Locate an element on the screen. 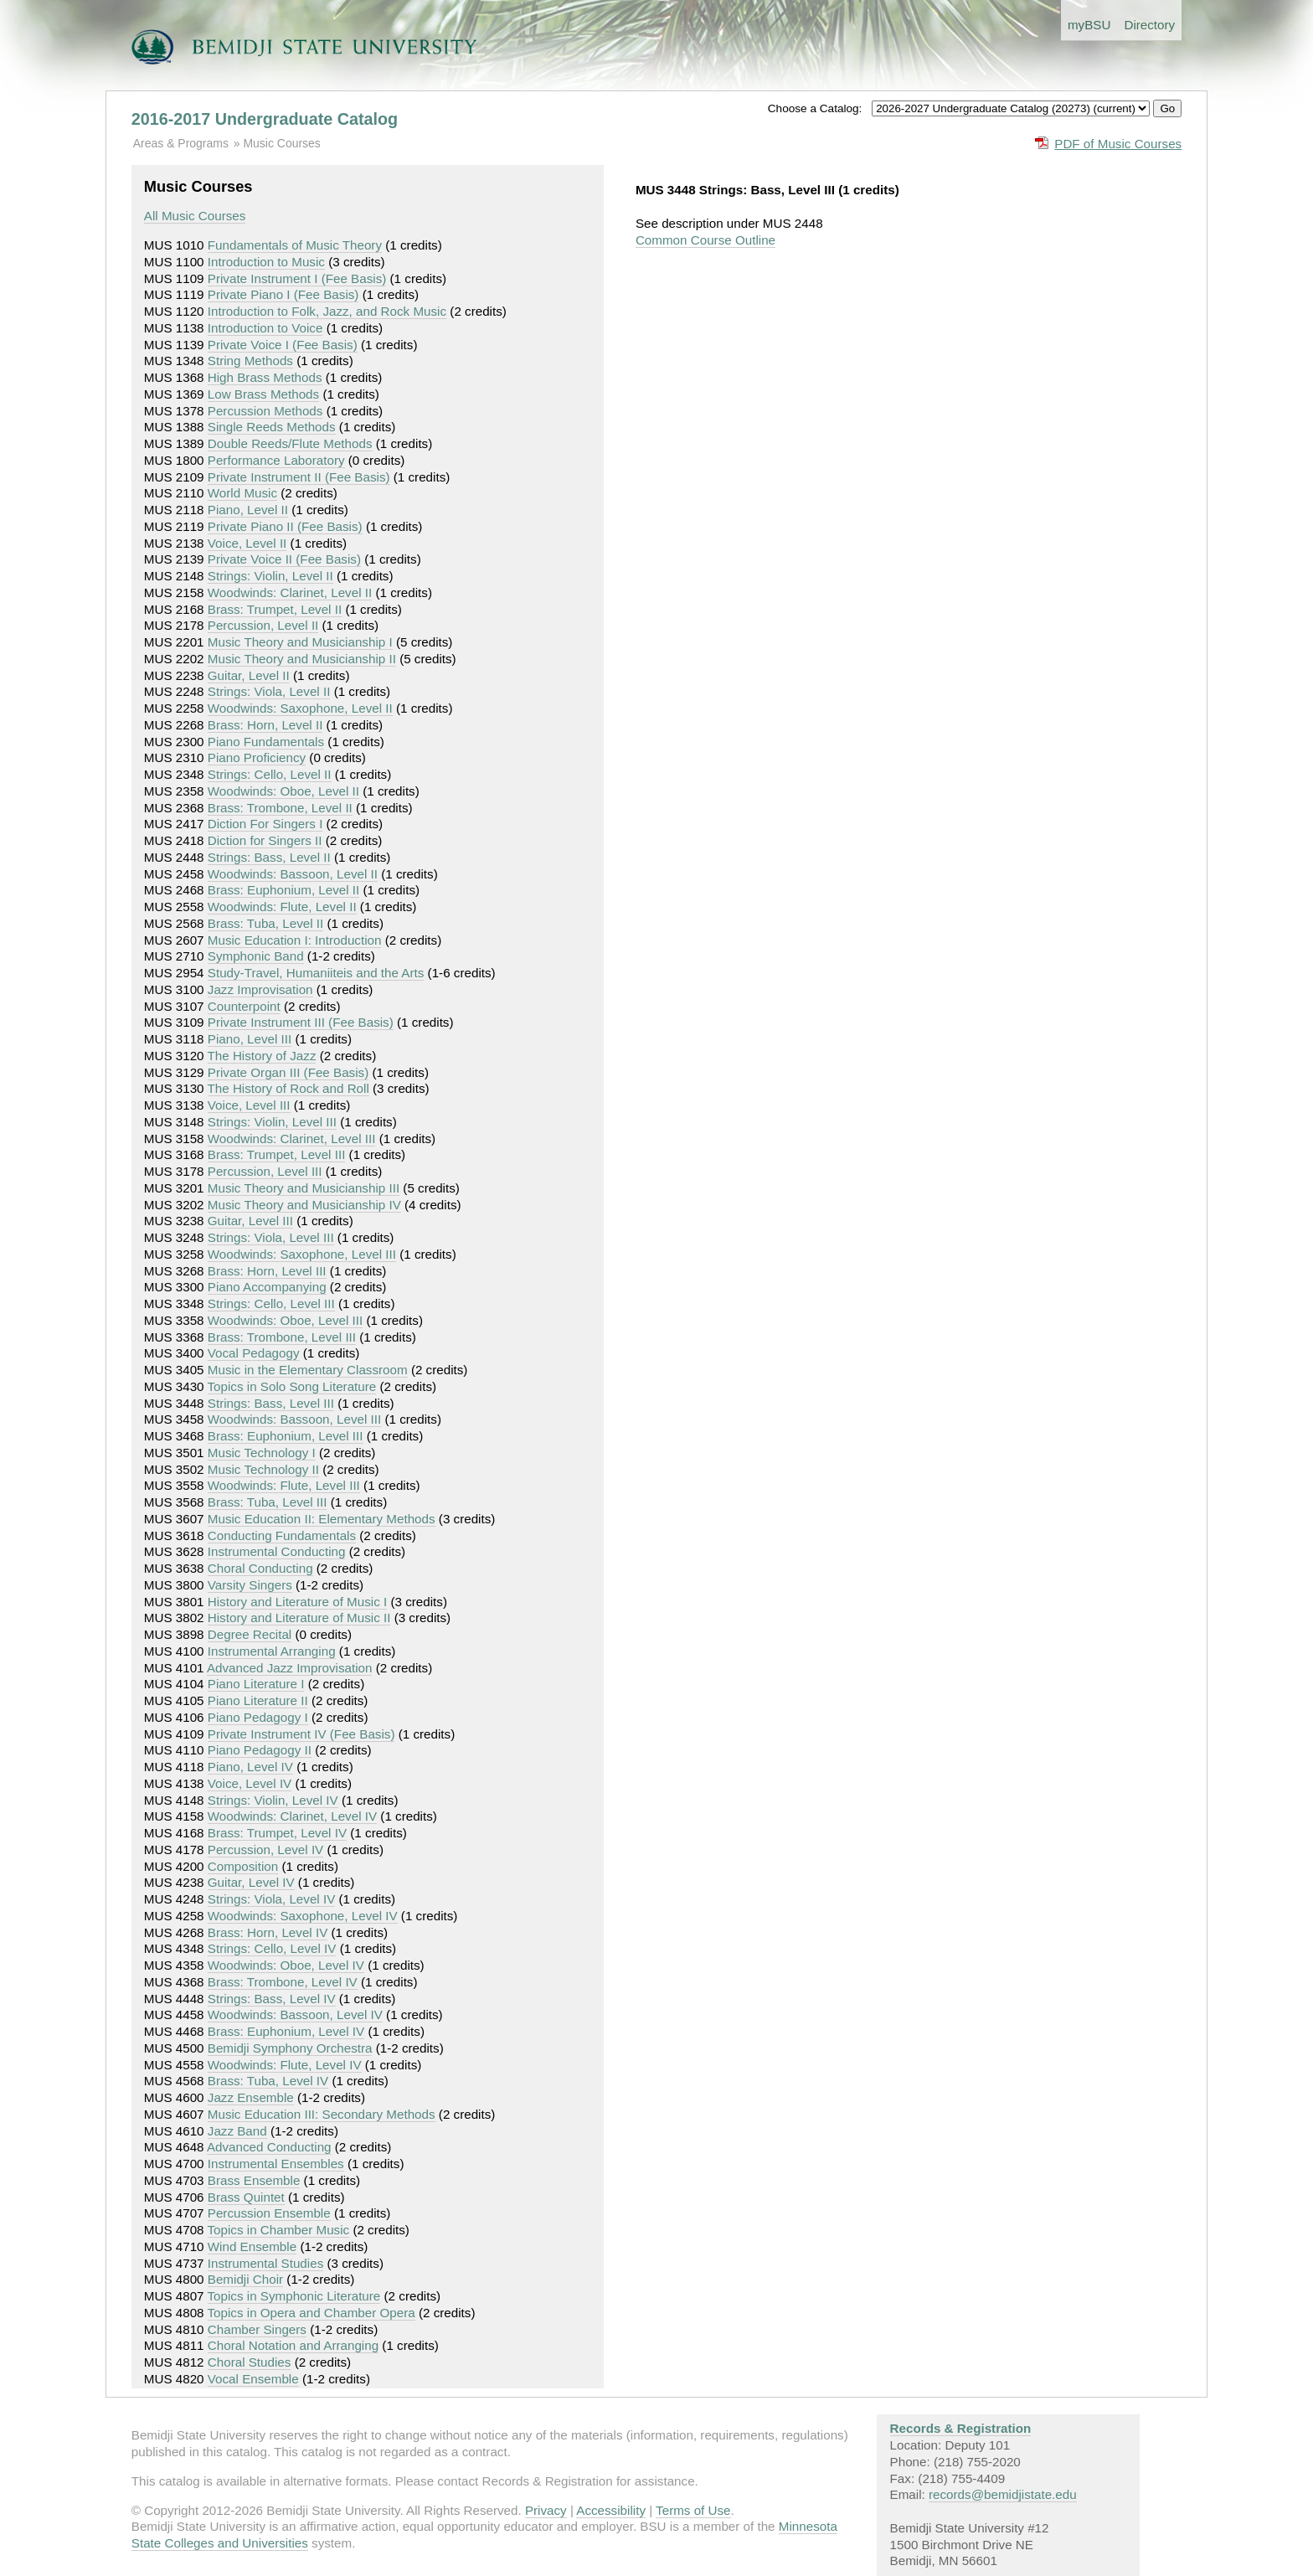 This screenshot has height=2576, width=1313. Varsity Singers is located at coordinates (250, 1585).